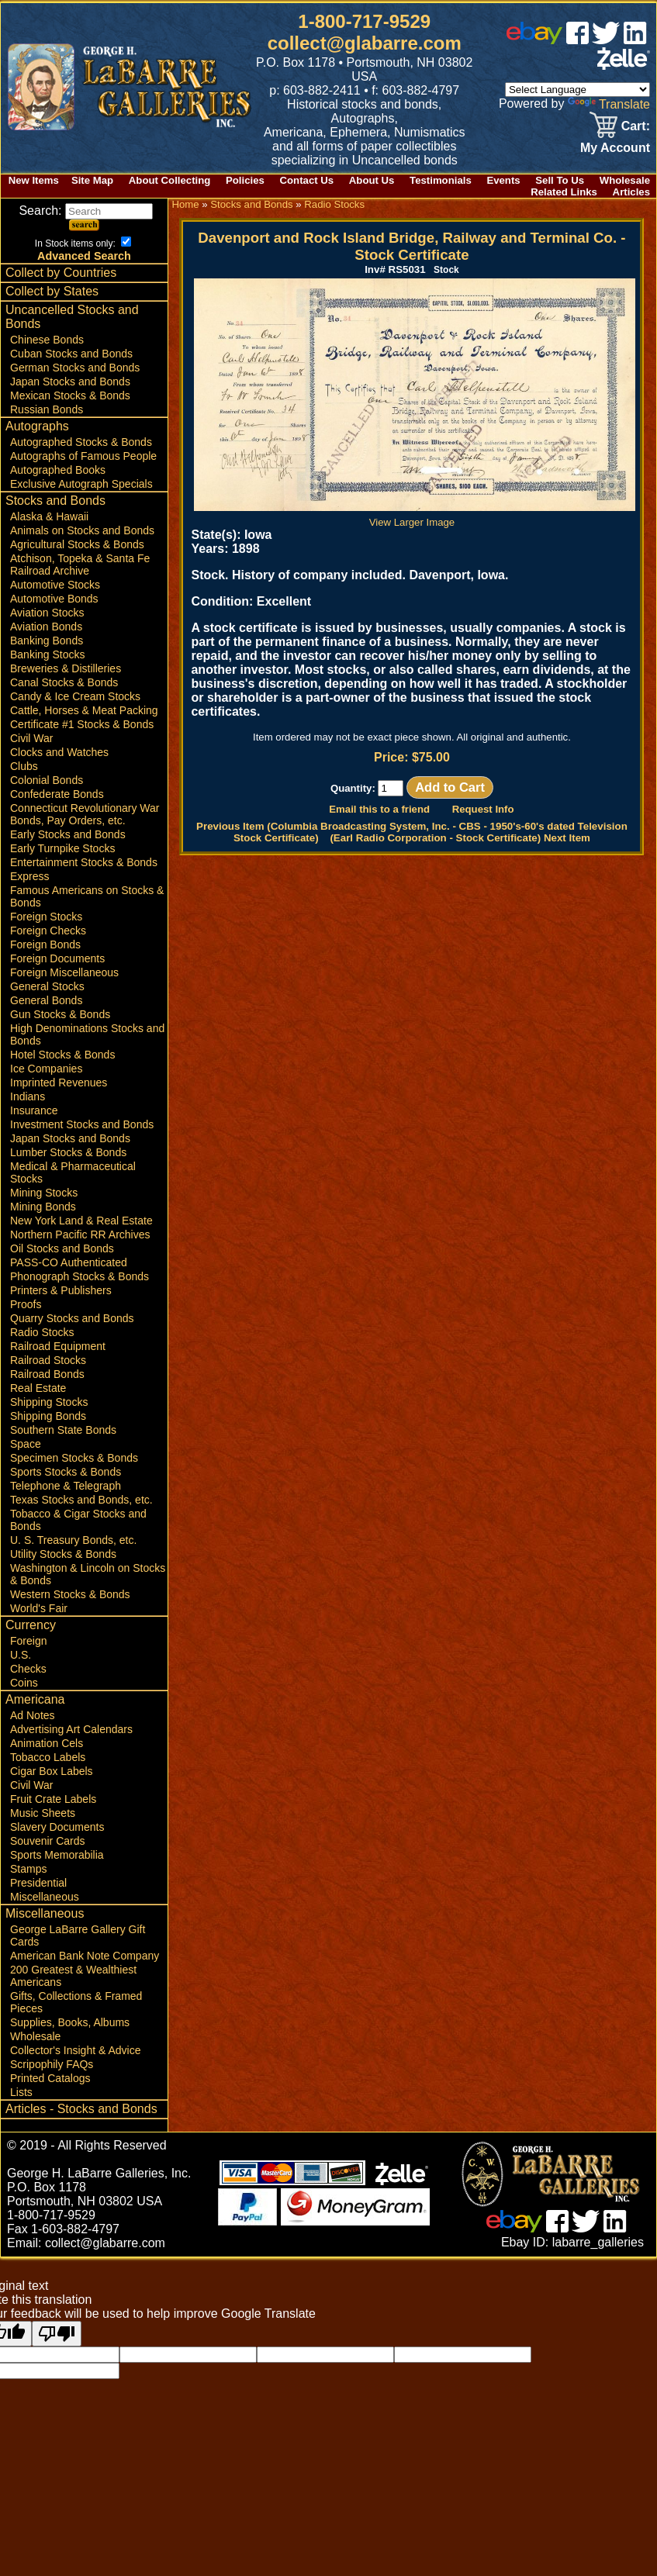 The width and height of the screenshot is (657, 2576). I want to click on Banking Stocks, so click(47, 654).